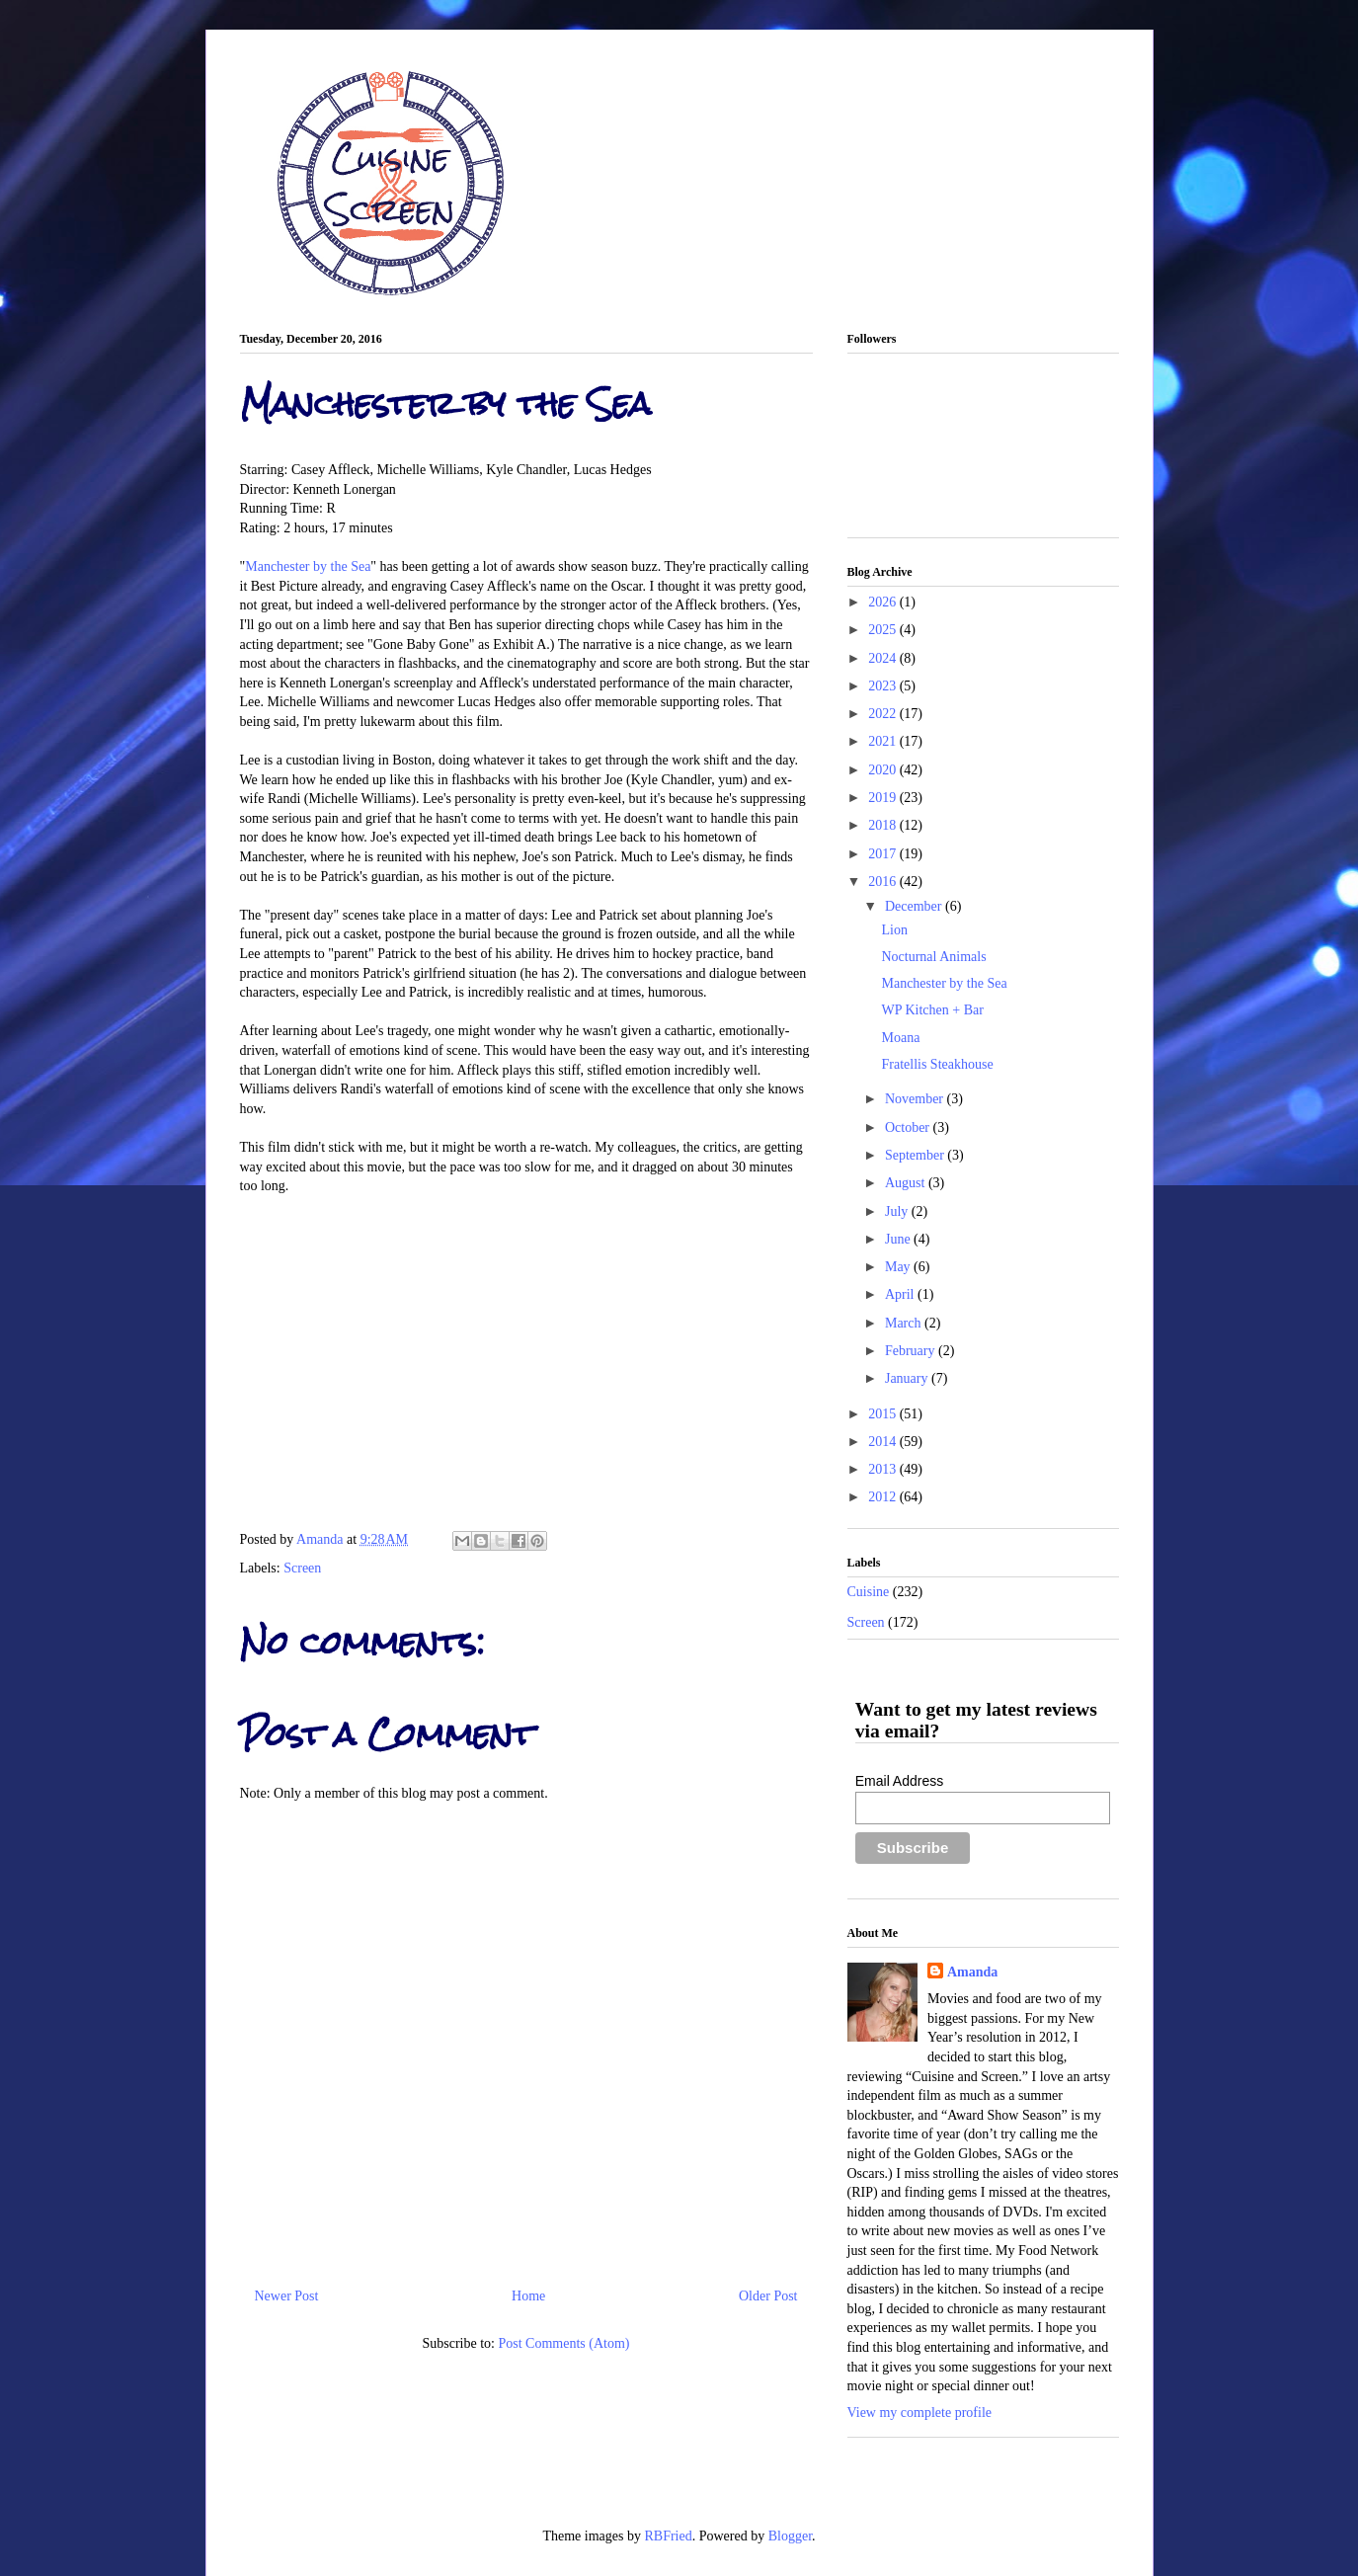  Describe the element at coordinates (884, 853) in the screenshot. I see `2017` at that location.